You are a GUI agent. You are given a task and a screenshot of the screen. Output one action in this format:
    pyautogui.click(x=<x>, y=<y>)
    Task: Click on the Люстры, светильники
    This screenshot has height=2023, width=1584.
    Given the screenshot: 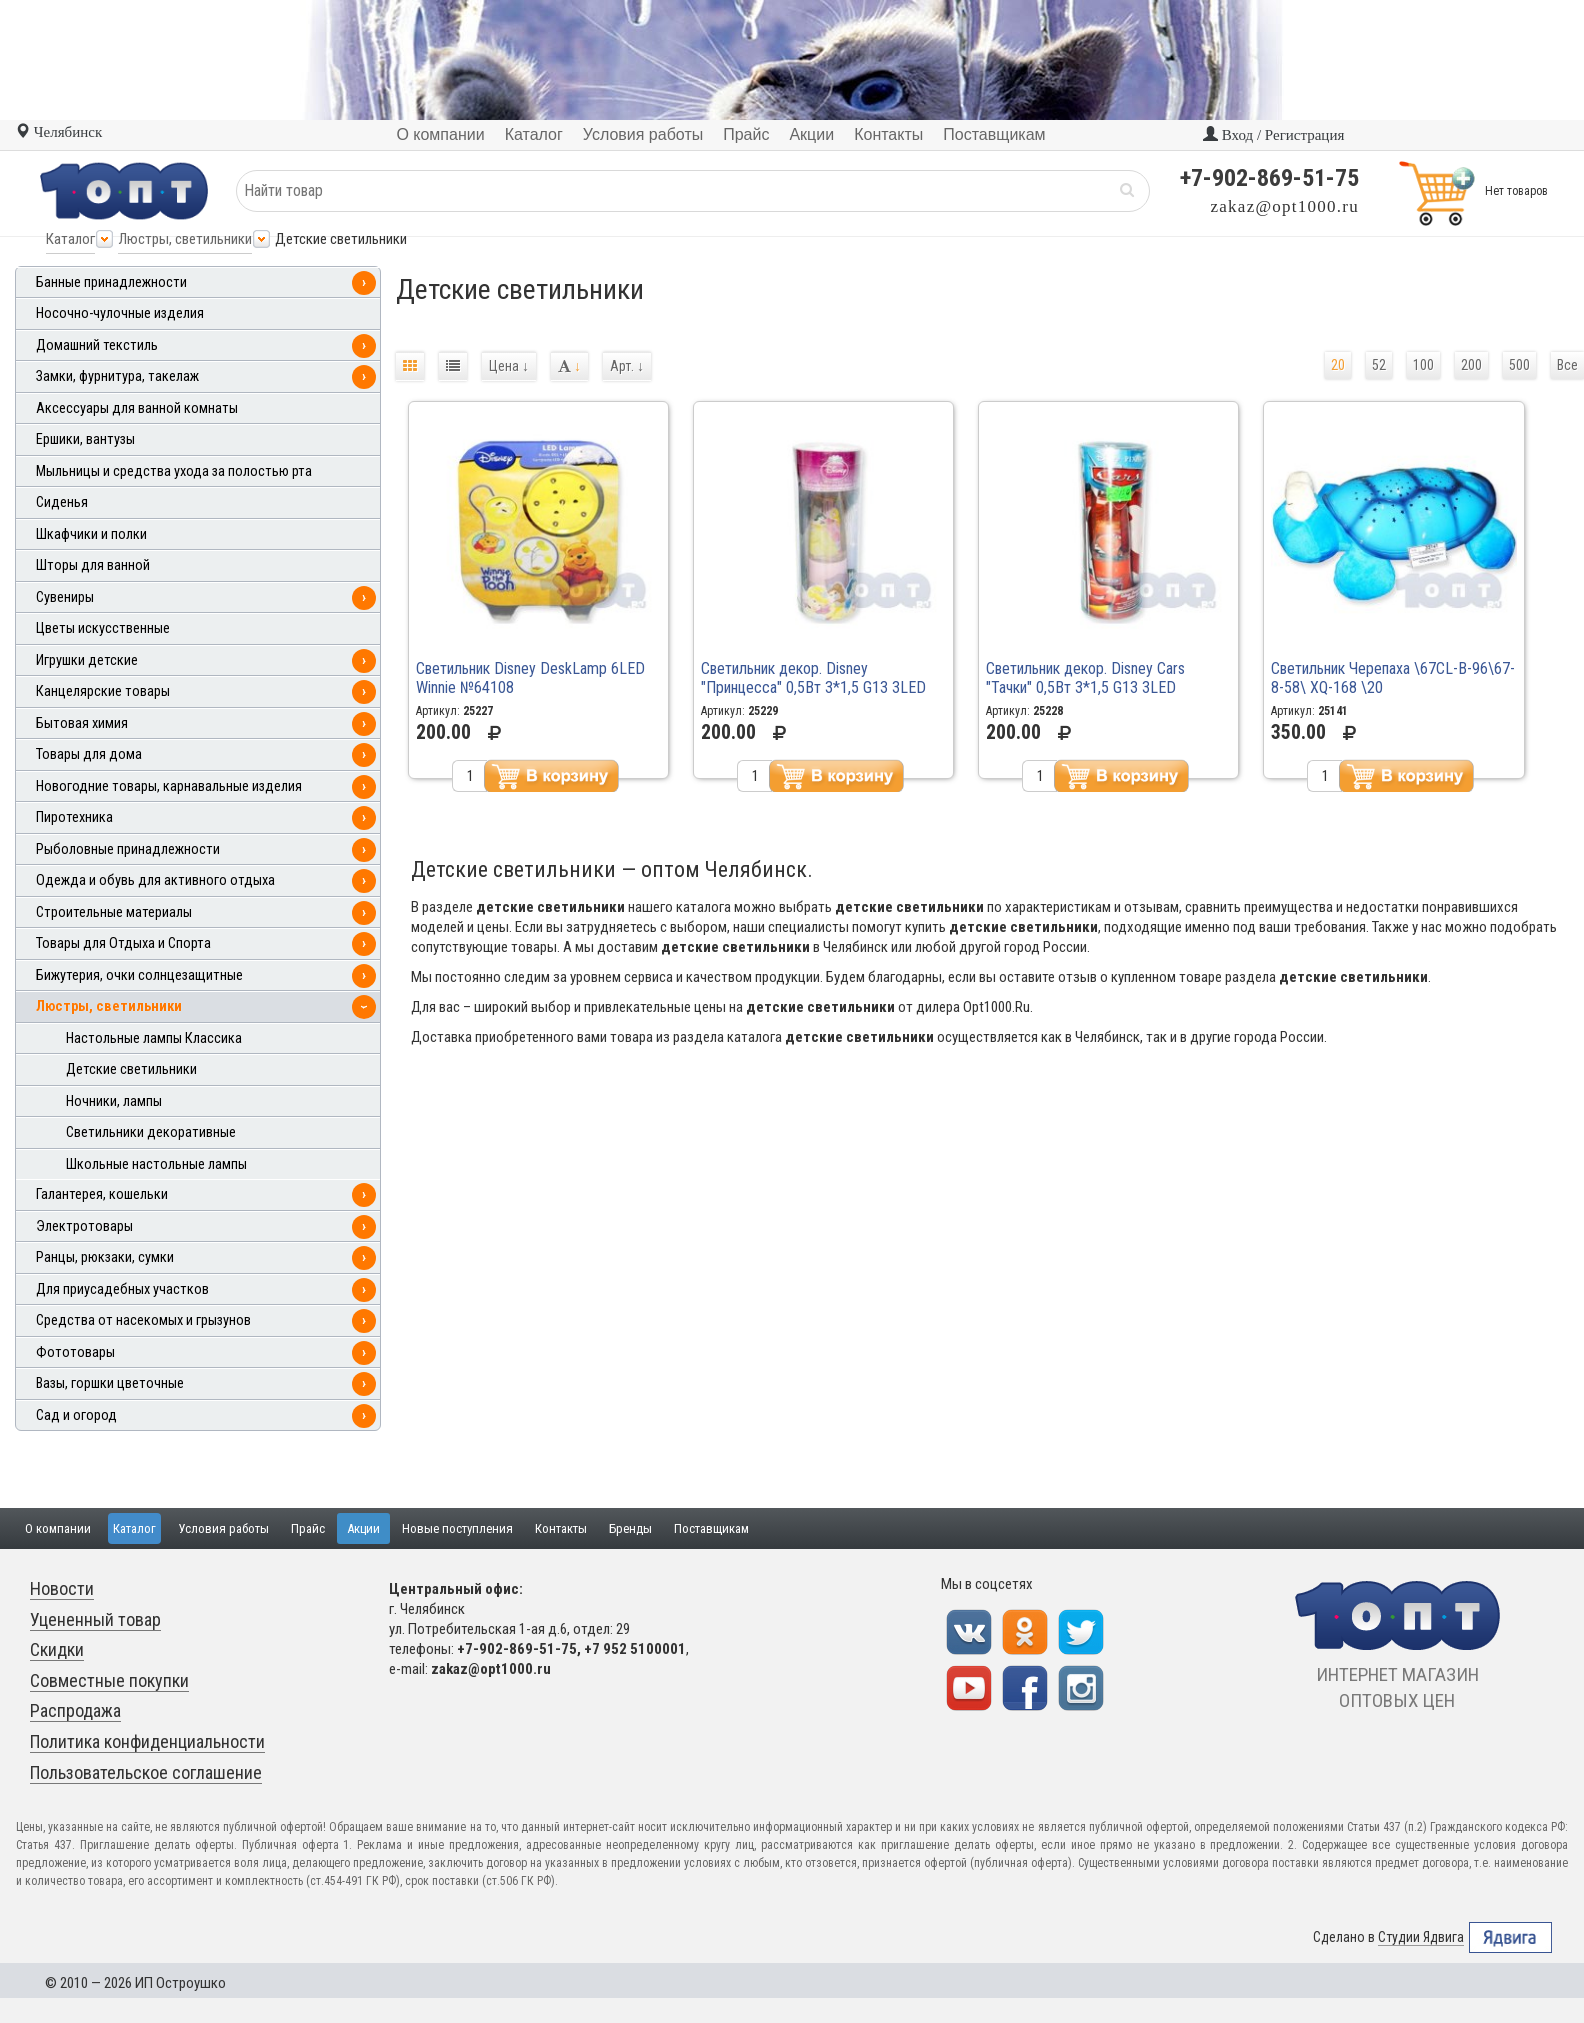 What is the action you would take?
    pyautogui.click(x=185, y=239)
    